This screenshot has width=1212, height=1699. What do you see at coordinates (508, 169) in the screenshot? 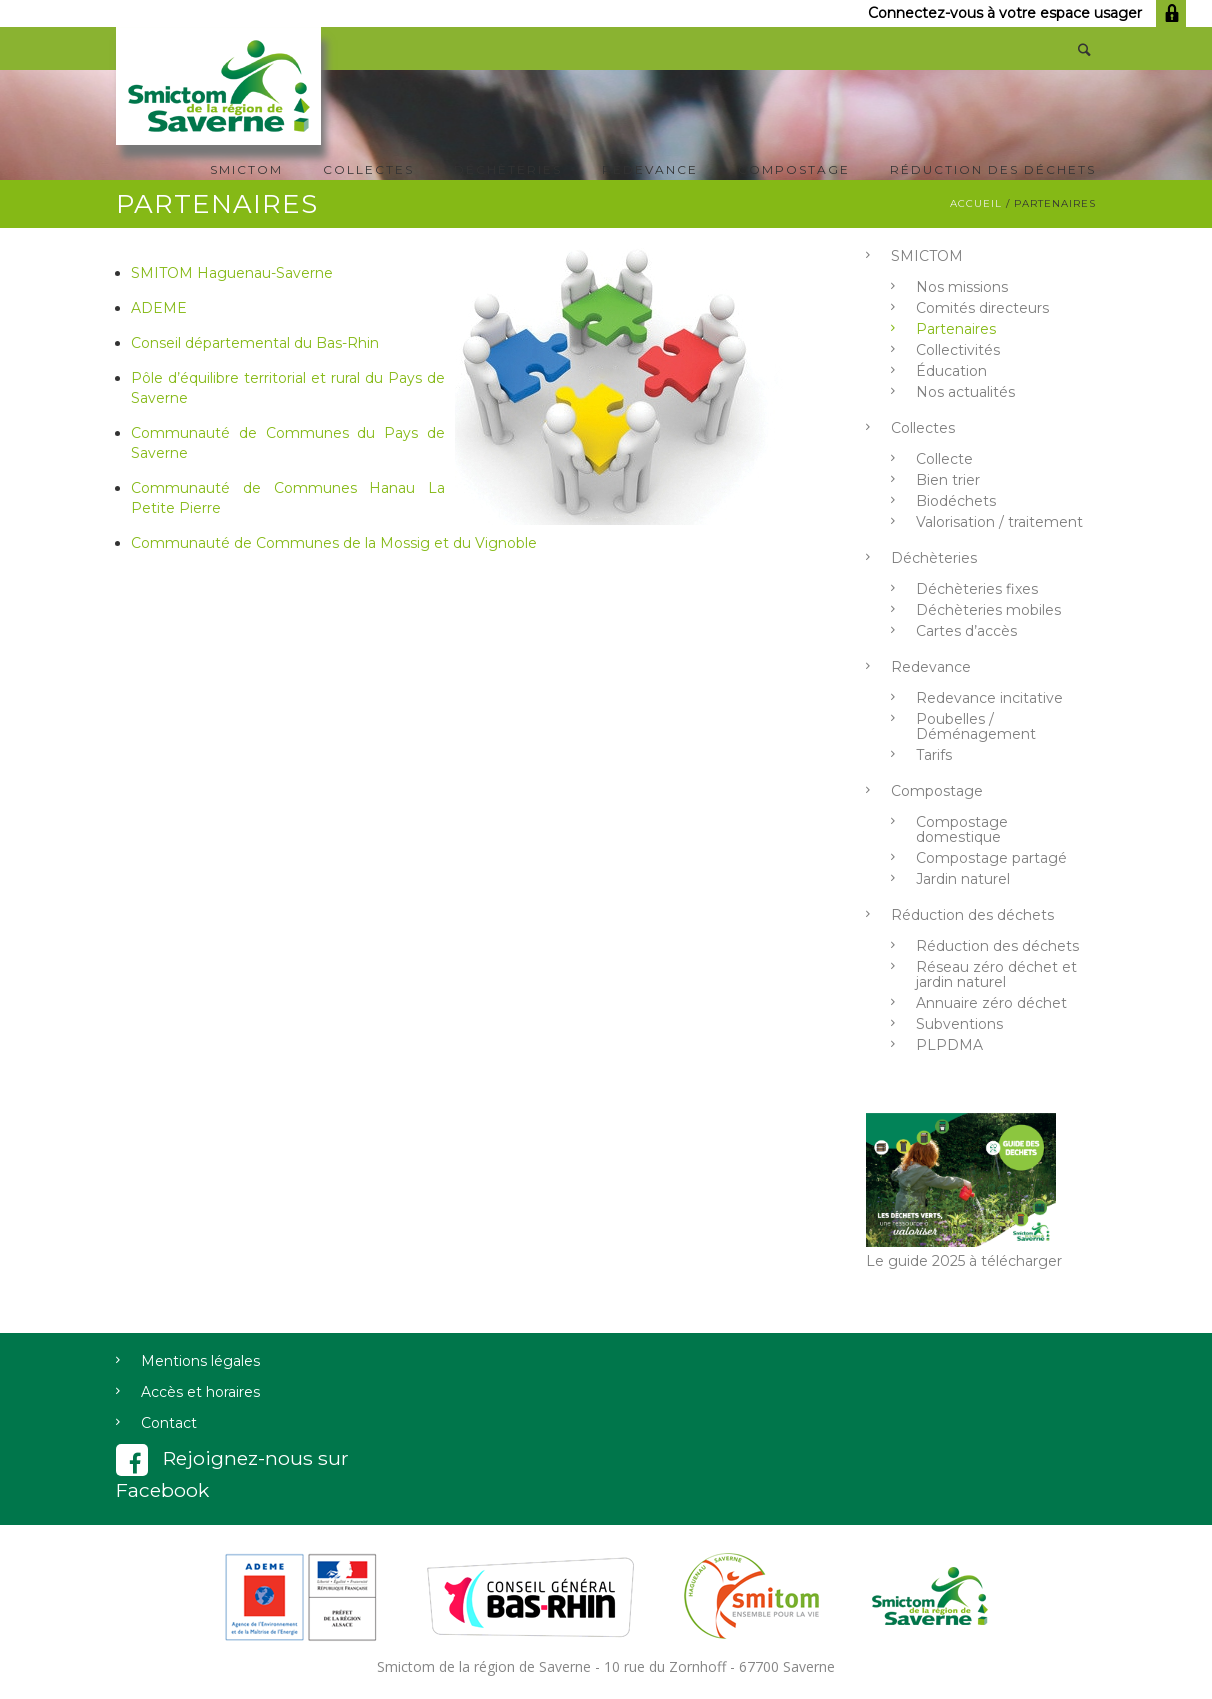
I see `Déchèteries` at bounding box center [508, 169].